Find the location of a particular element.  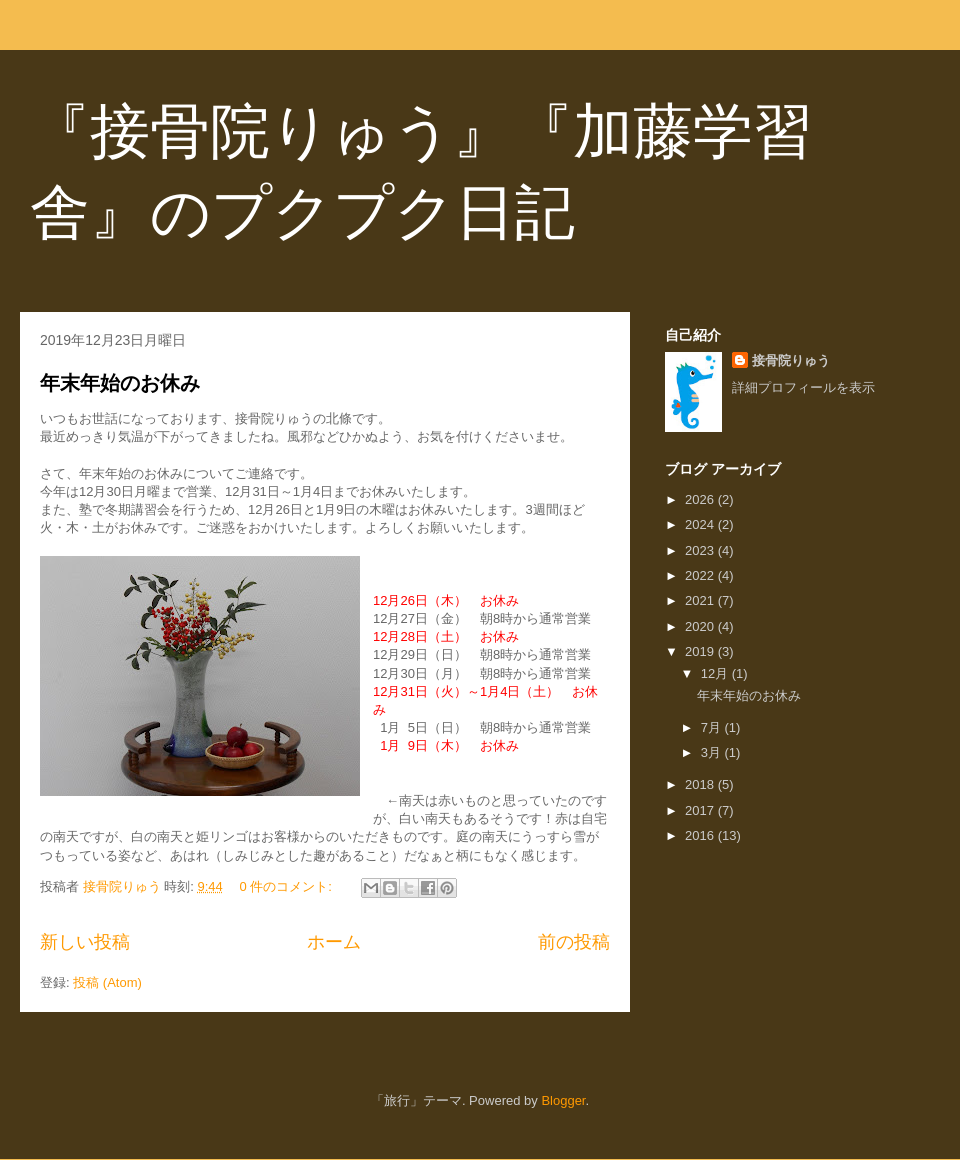

12月 is located at coordinates (716, 673).